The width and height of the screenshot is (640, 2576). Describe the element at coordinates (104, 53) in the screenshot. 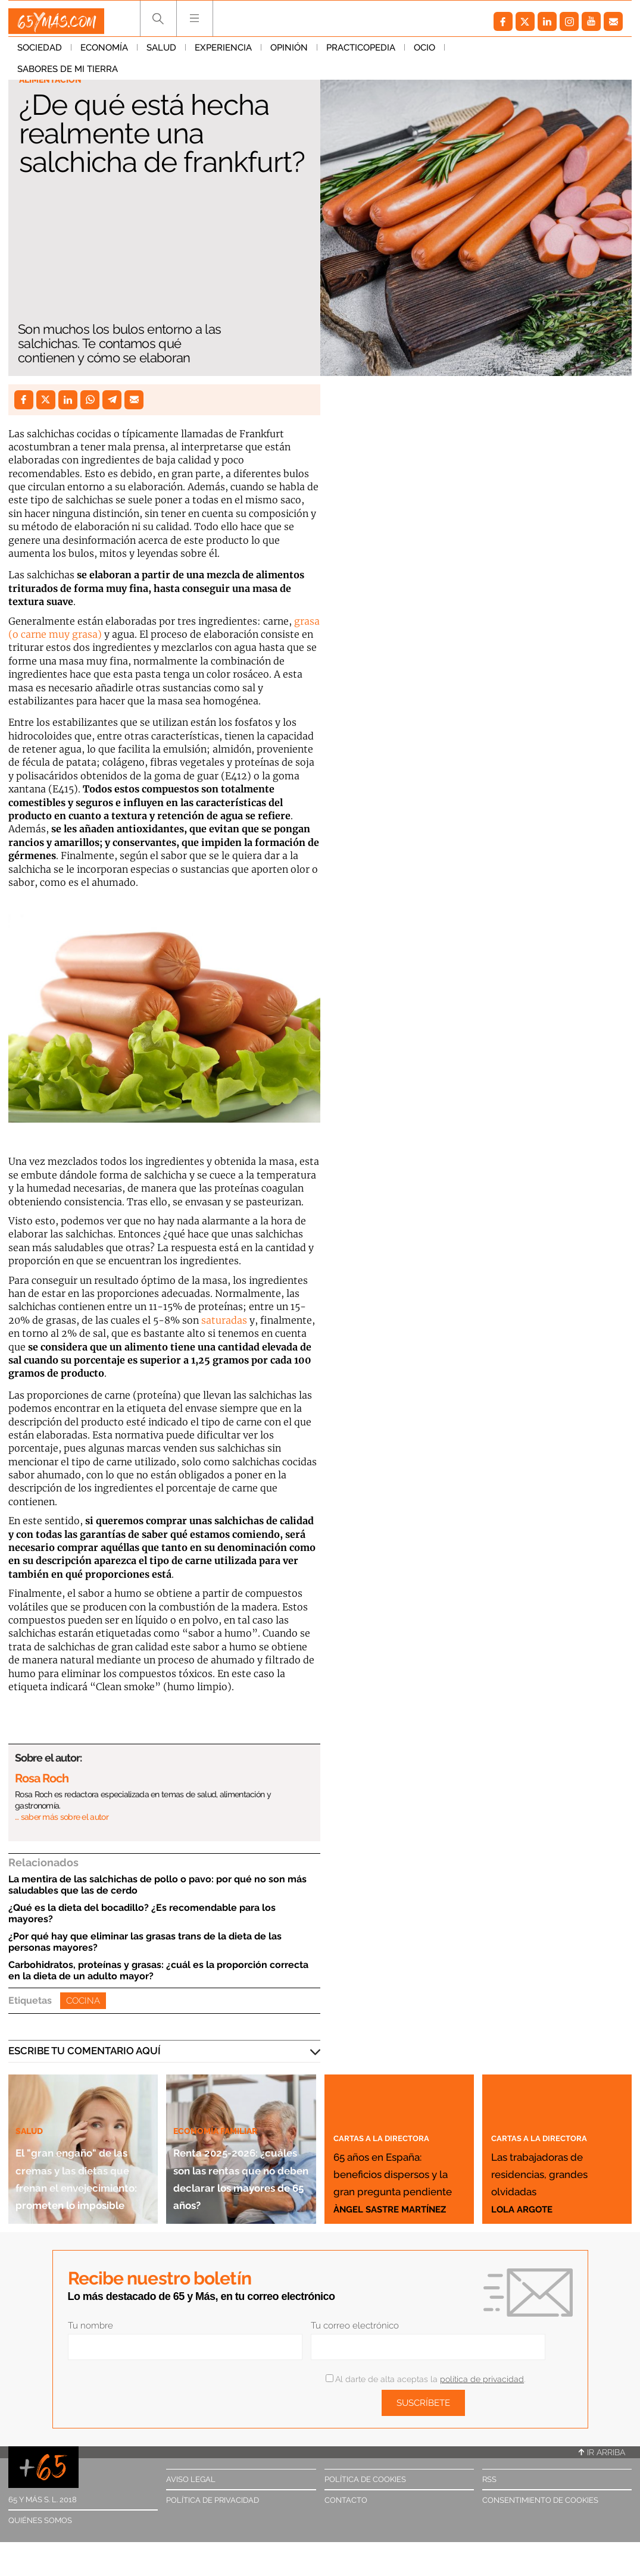

I see `Economía` at that location.